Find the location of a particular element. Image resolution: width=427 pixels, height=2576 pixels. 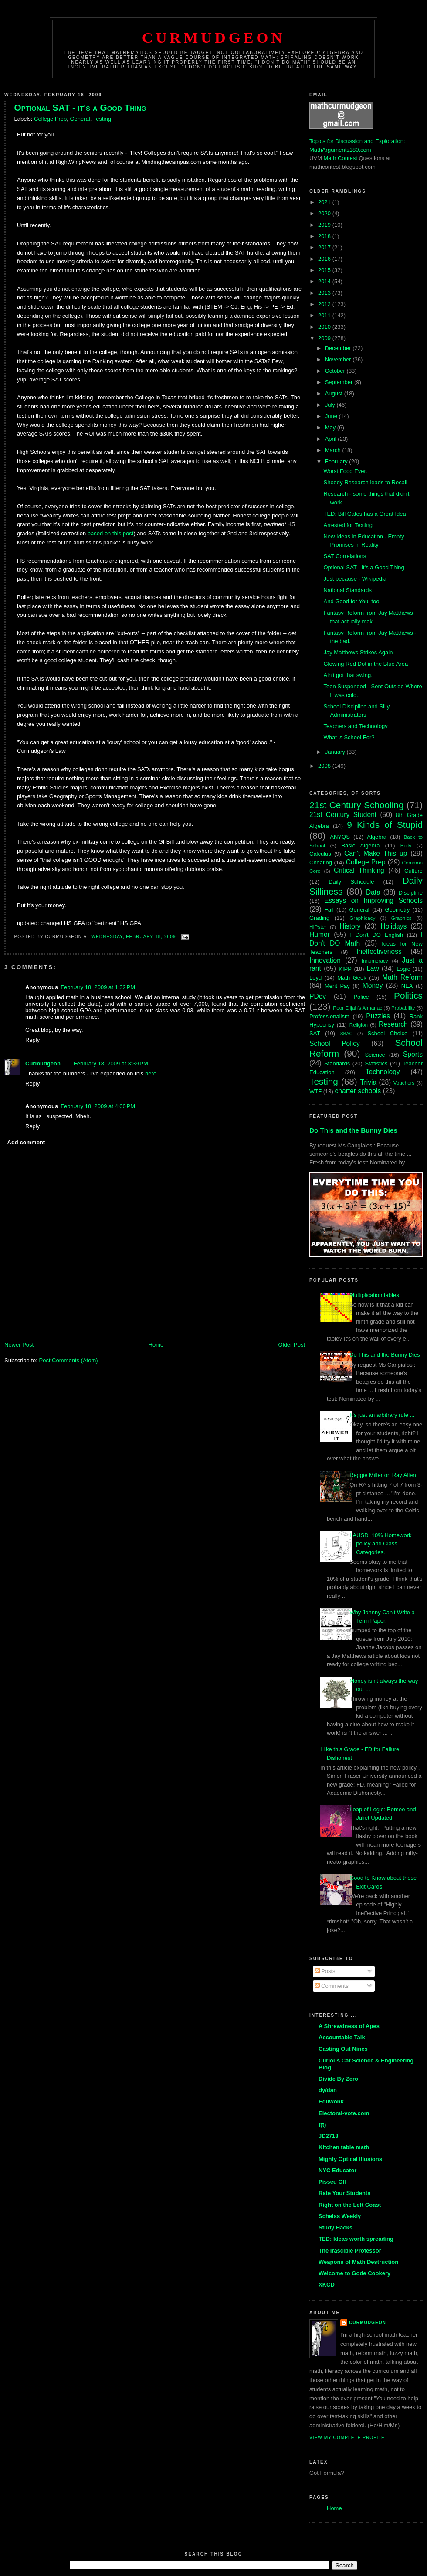

Standards is located at coordinates (337, 1063).